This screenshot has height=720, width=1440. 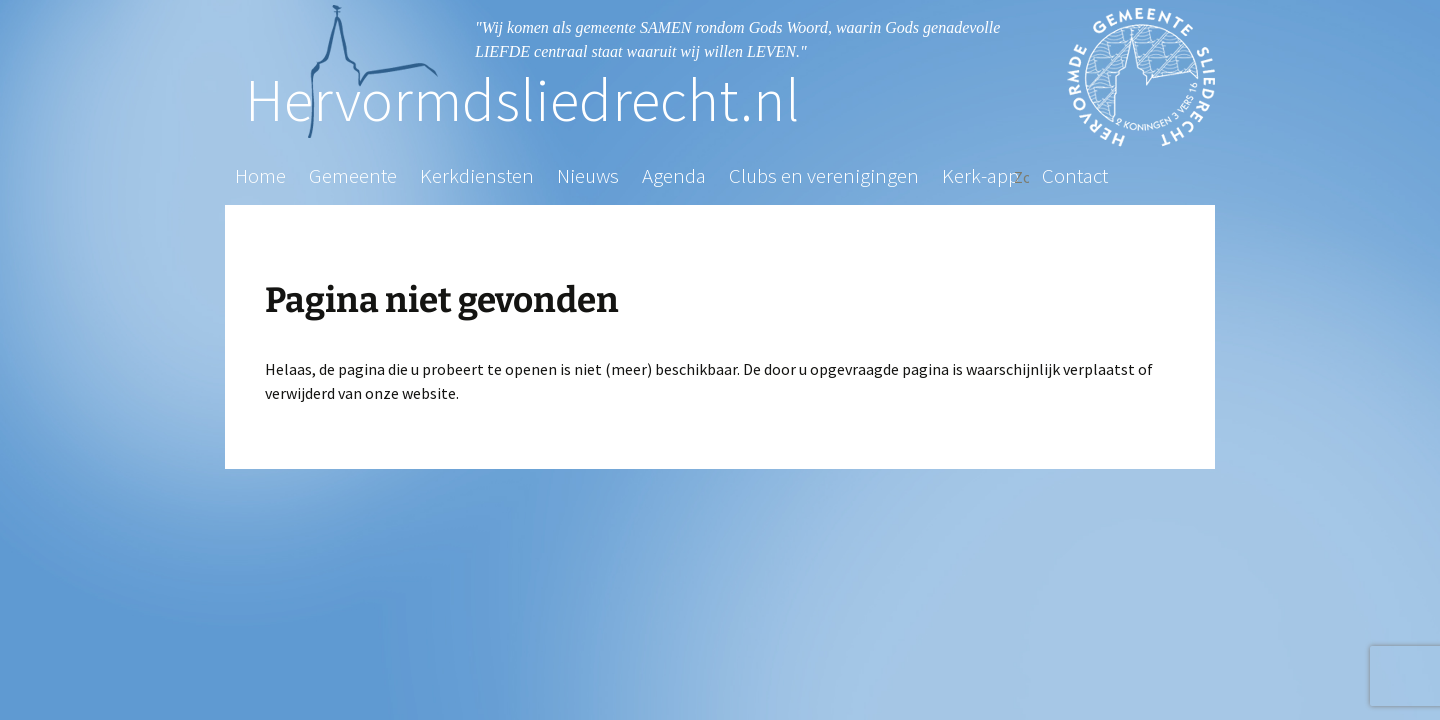 I want to click on Nieuws, so click(x=588, y=175).